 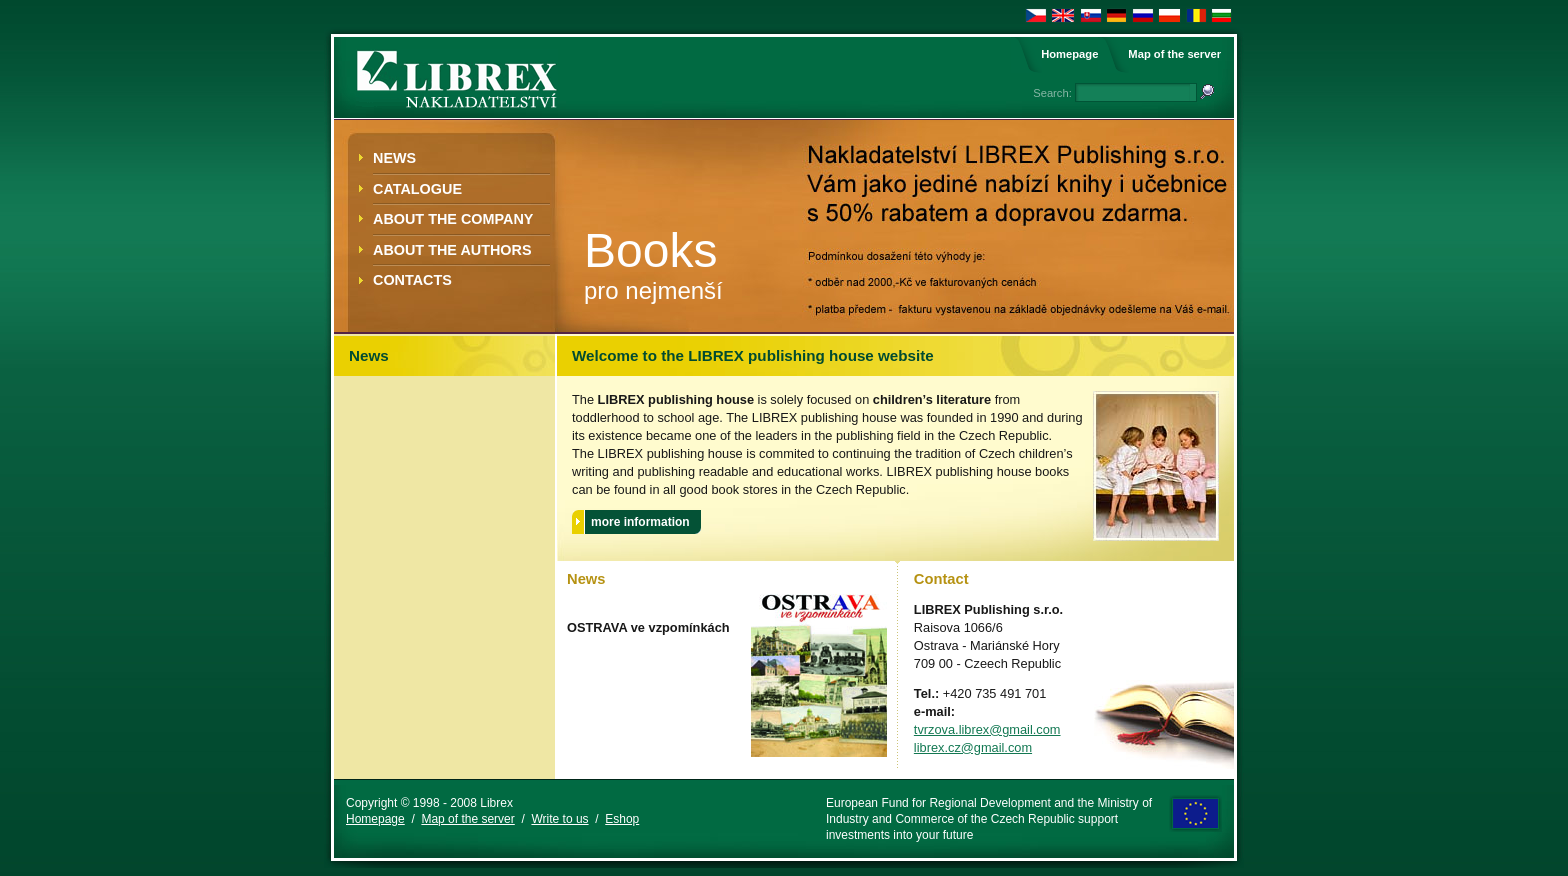 What do you see at coordinates (640, 522) in the screenshot?
I see `more information` at bounding box center [640, 522].